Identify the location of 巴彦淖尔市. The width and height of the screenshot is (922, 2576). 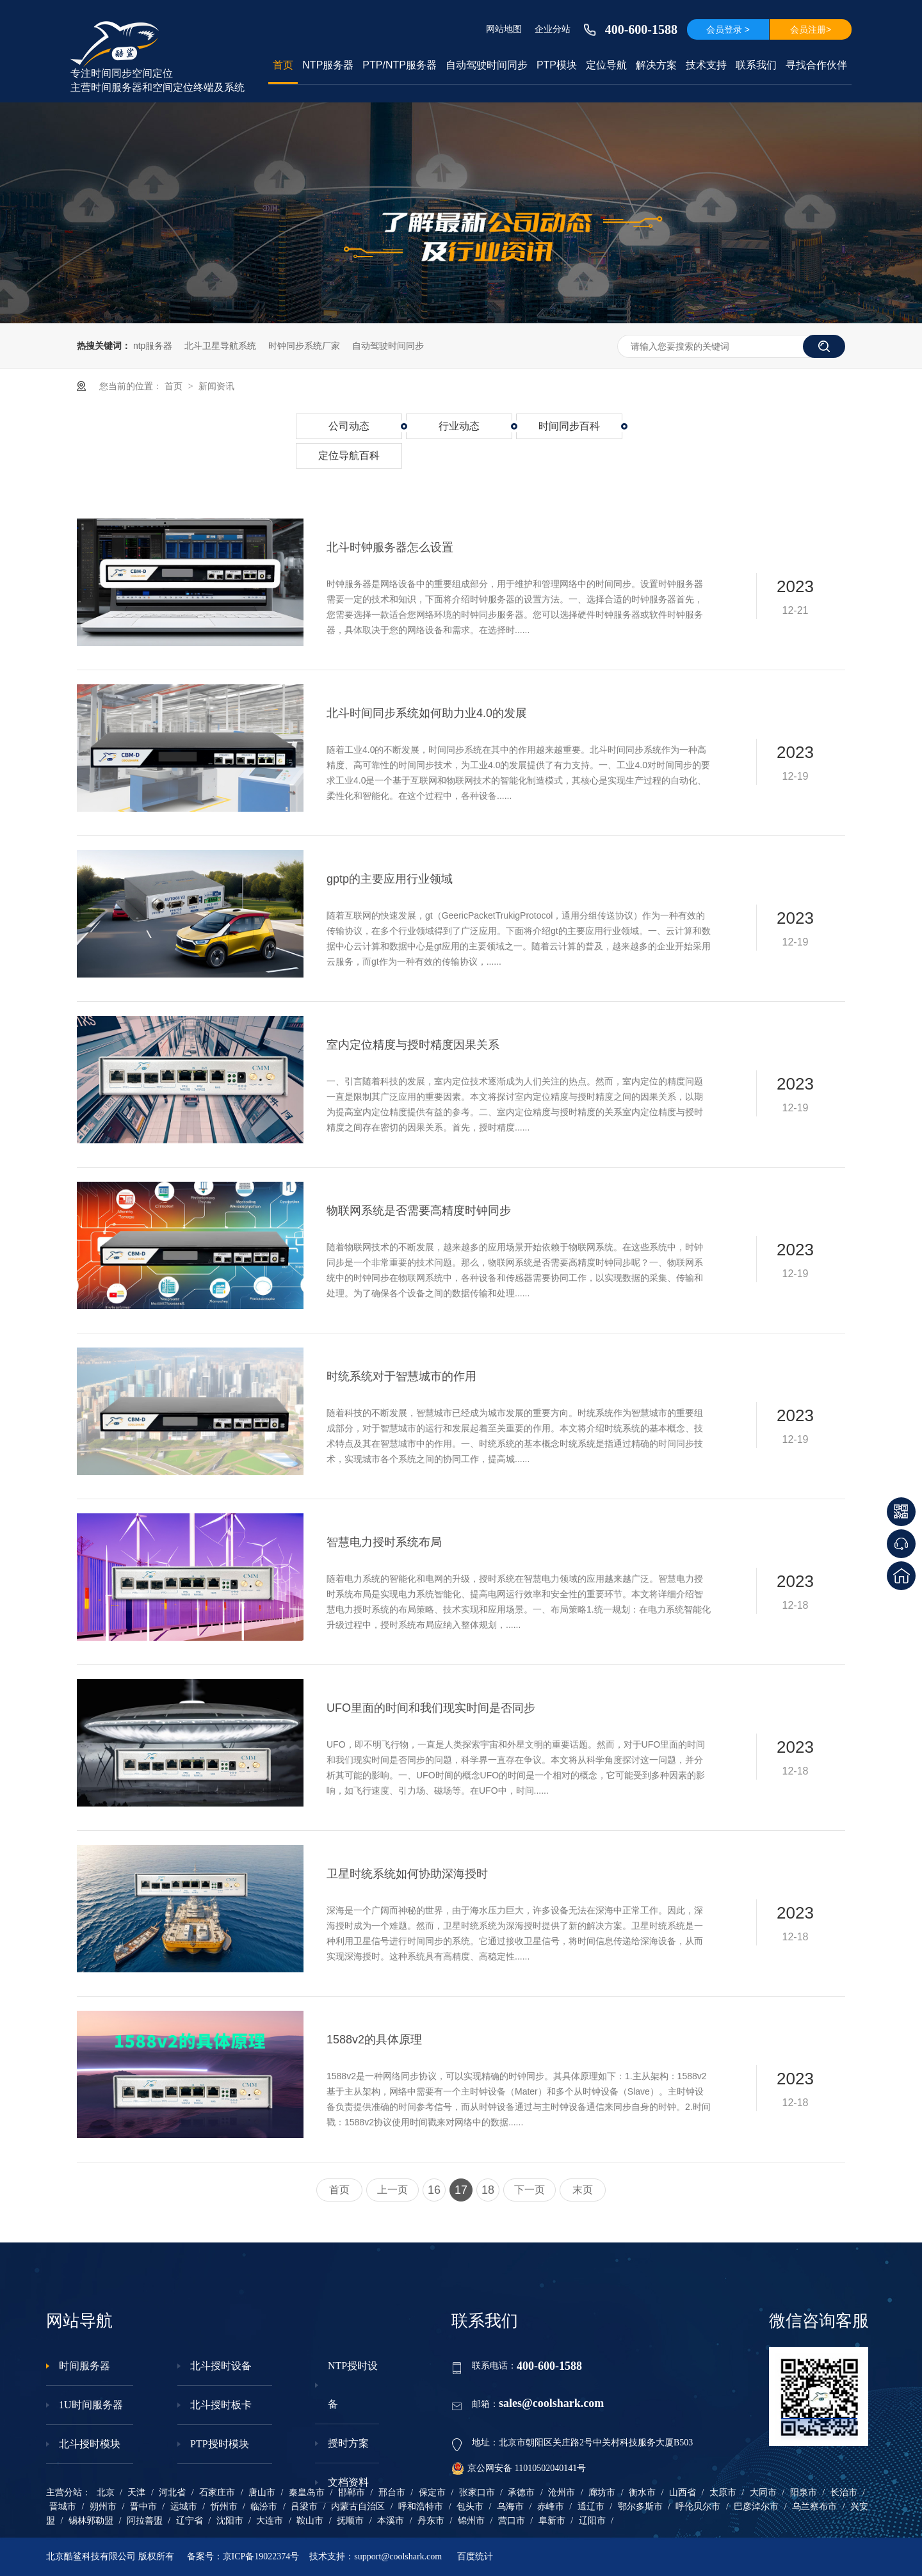
(756, 2506).